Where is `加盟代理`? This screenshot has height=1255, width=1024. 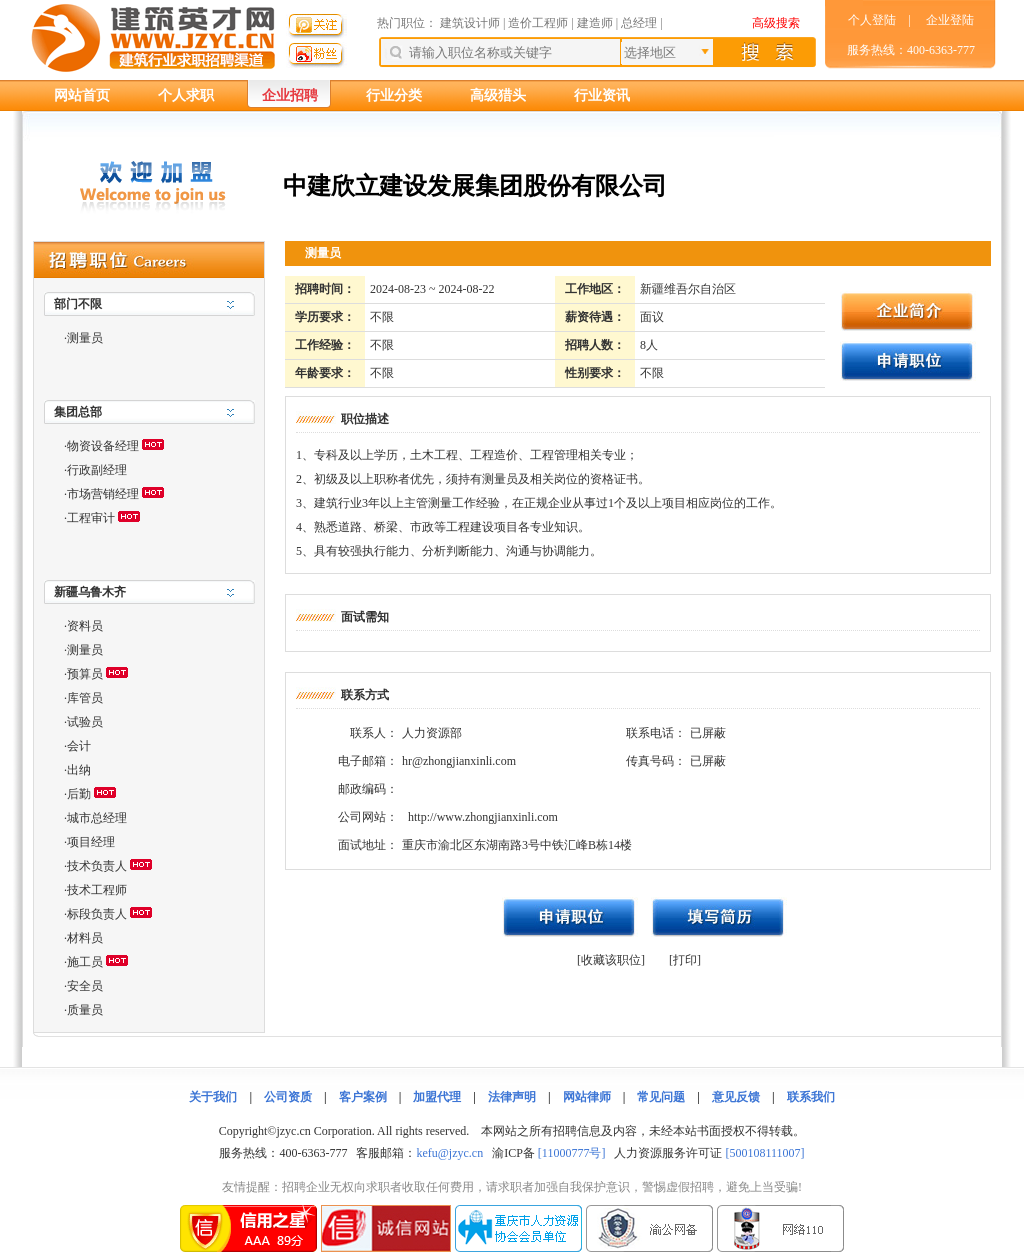
加盟代理 is located at coordinates (437, 1097).